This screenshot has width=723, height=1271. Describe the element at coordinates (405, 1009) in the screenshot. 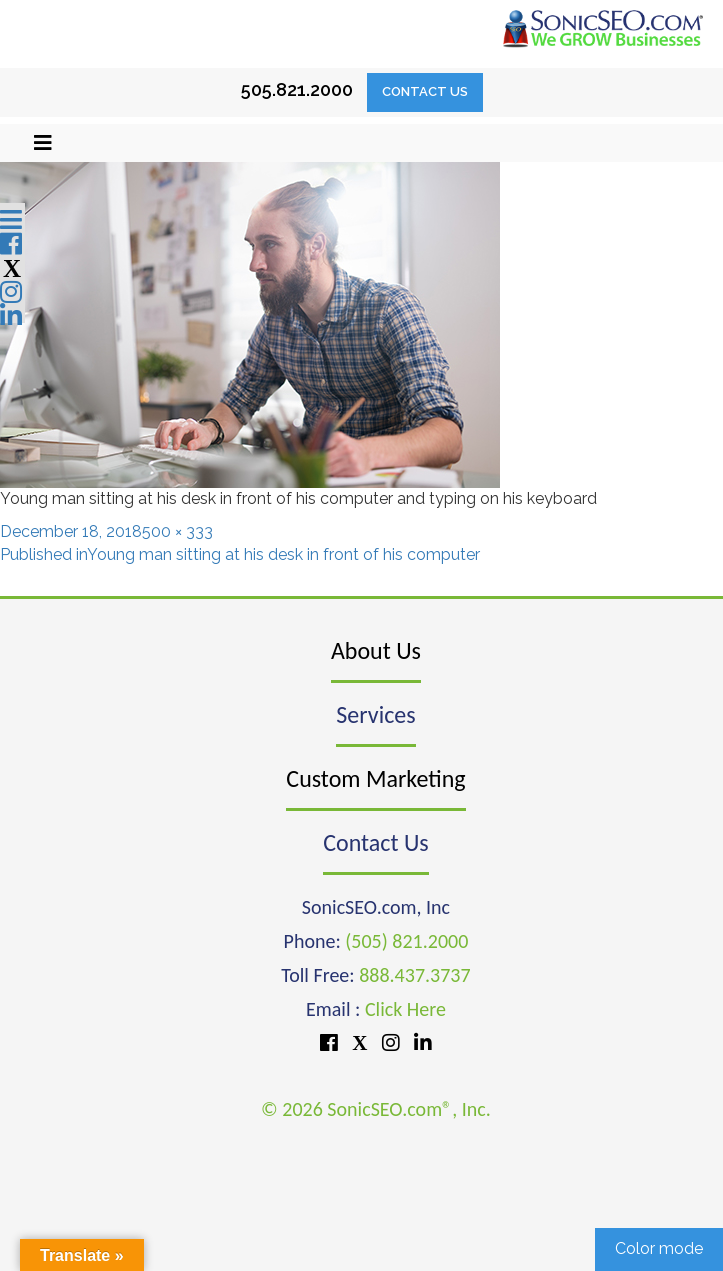

I see `Click Here` at that location.